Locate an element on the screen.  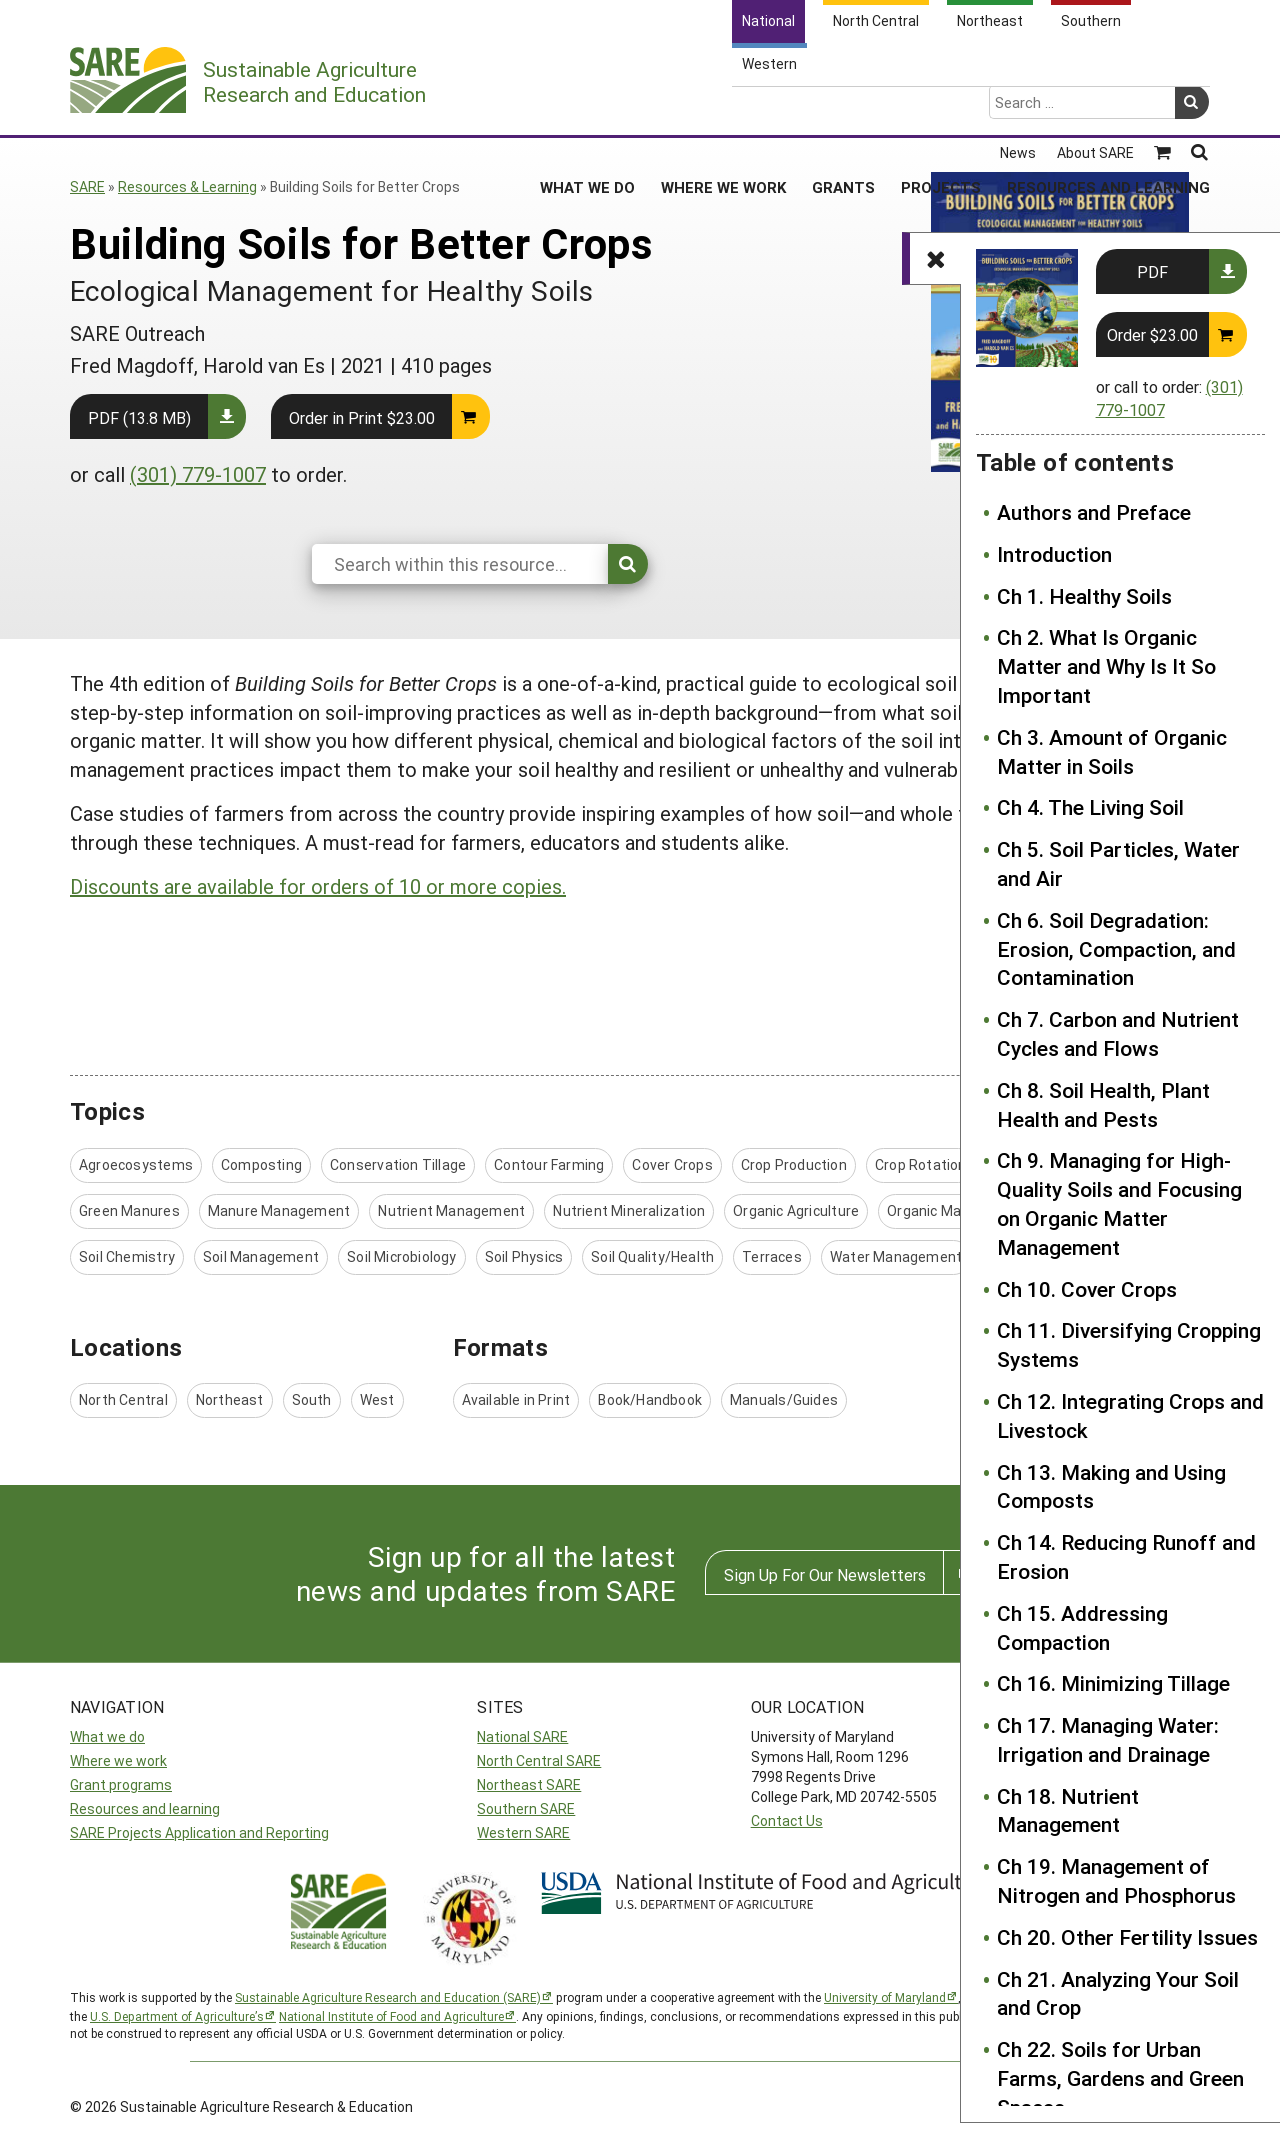
Ch 10. Cover Crops is located at coordinates (1087, 1289).